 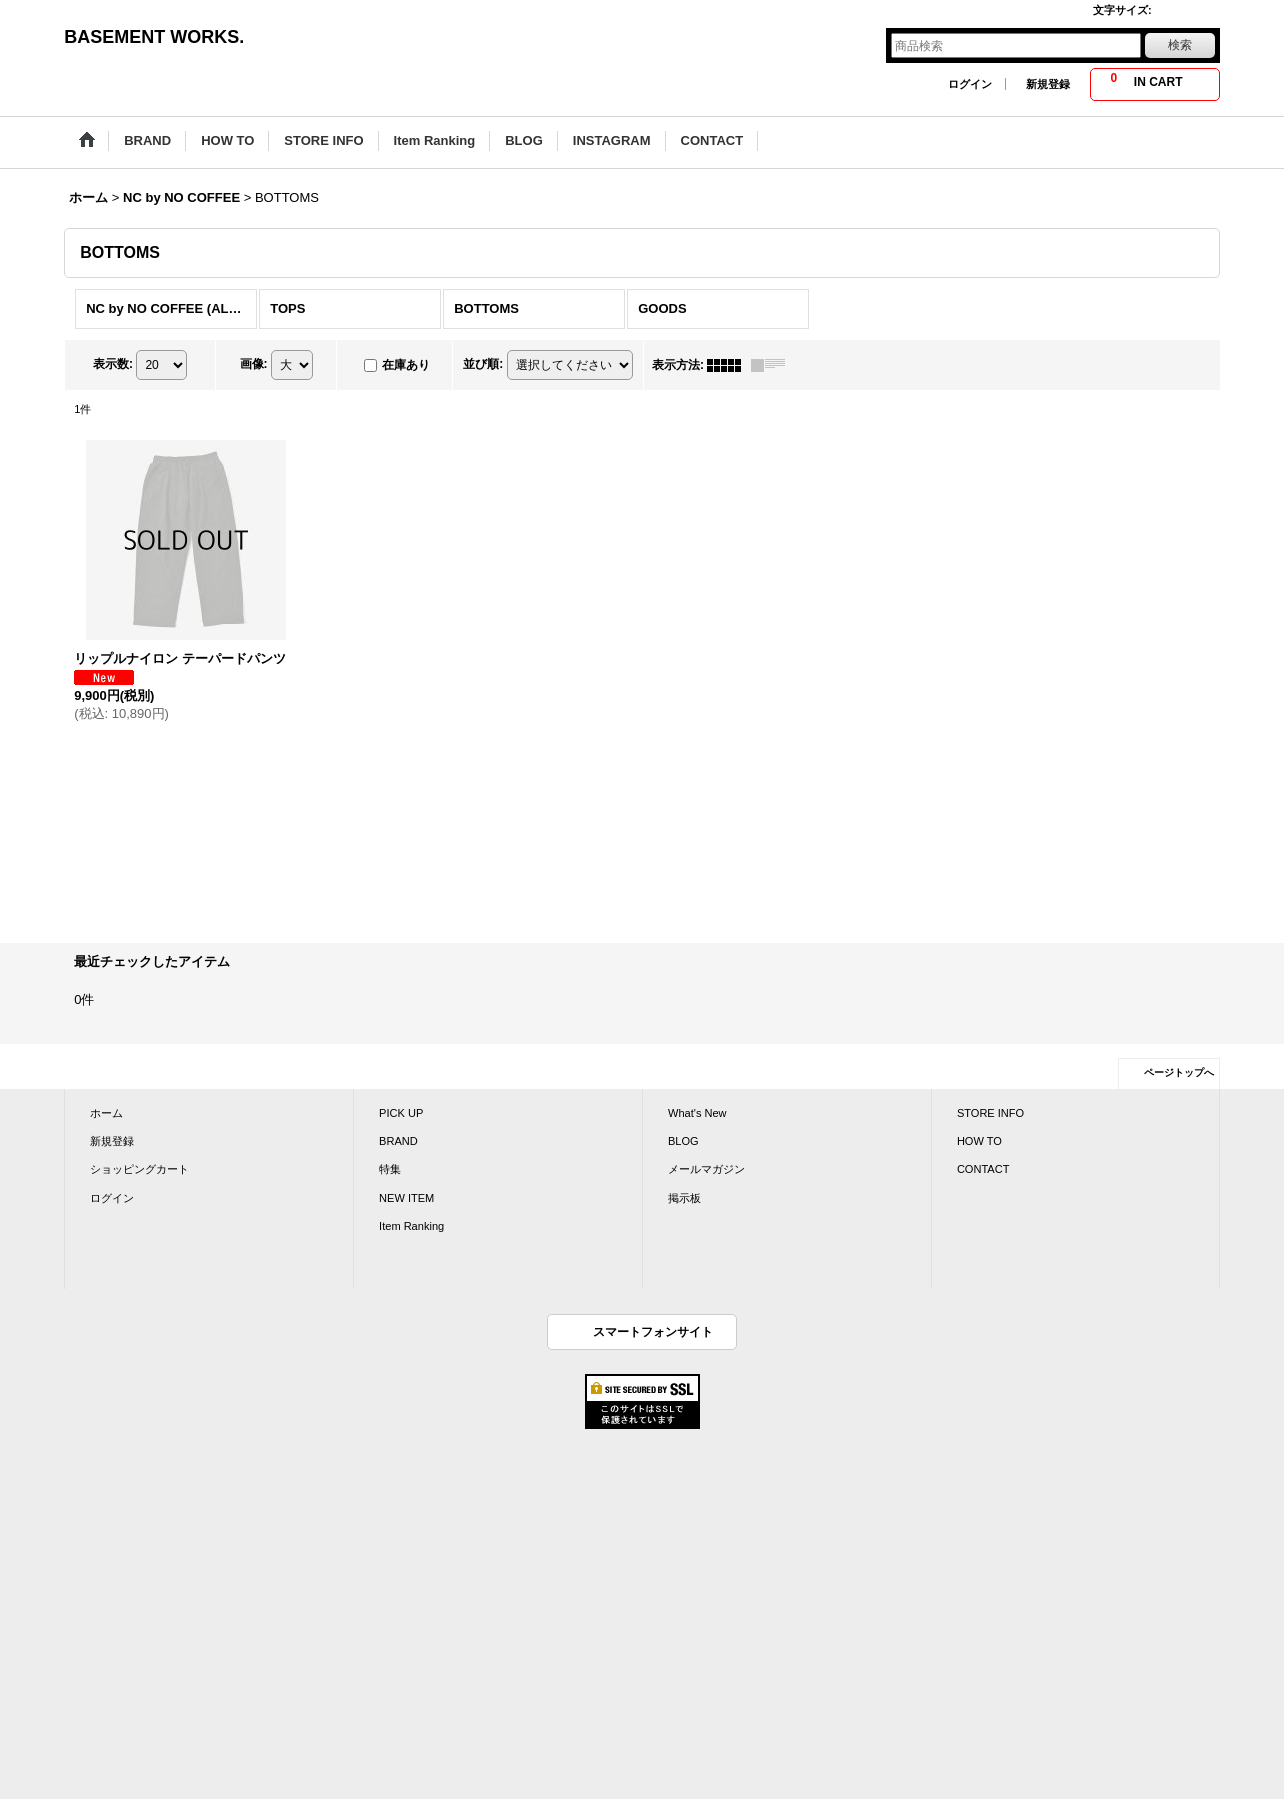 What do you see at coordinates (154, 37) in the screenshot?
I see `BASEMENT WORKS.` at bounding box center [154, 37].